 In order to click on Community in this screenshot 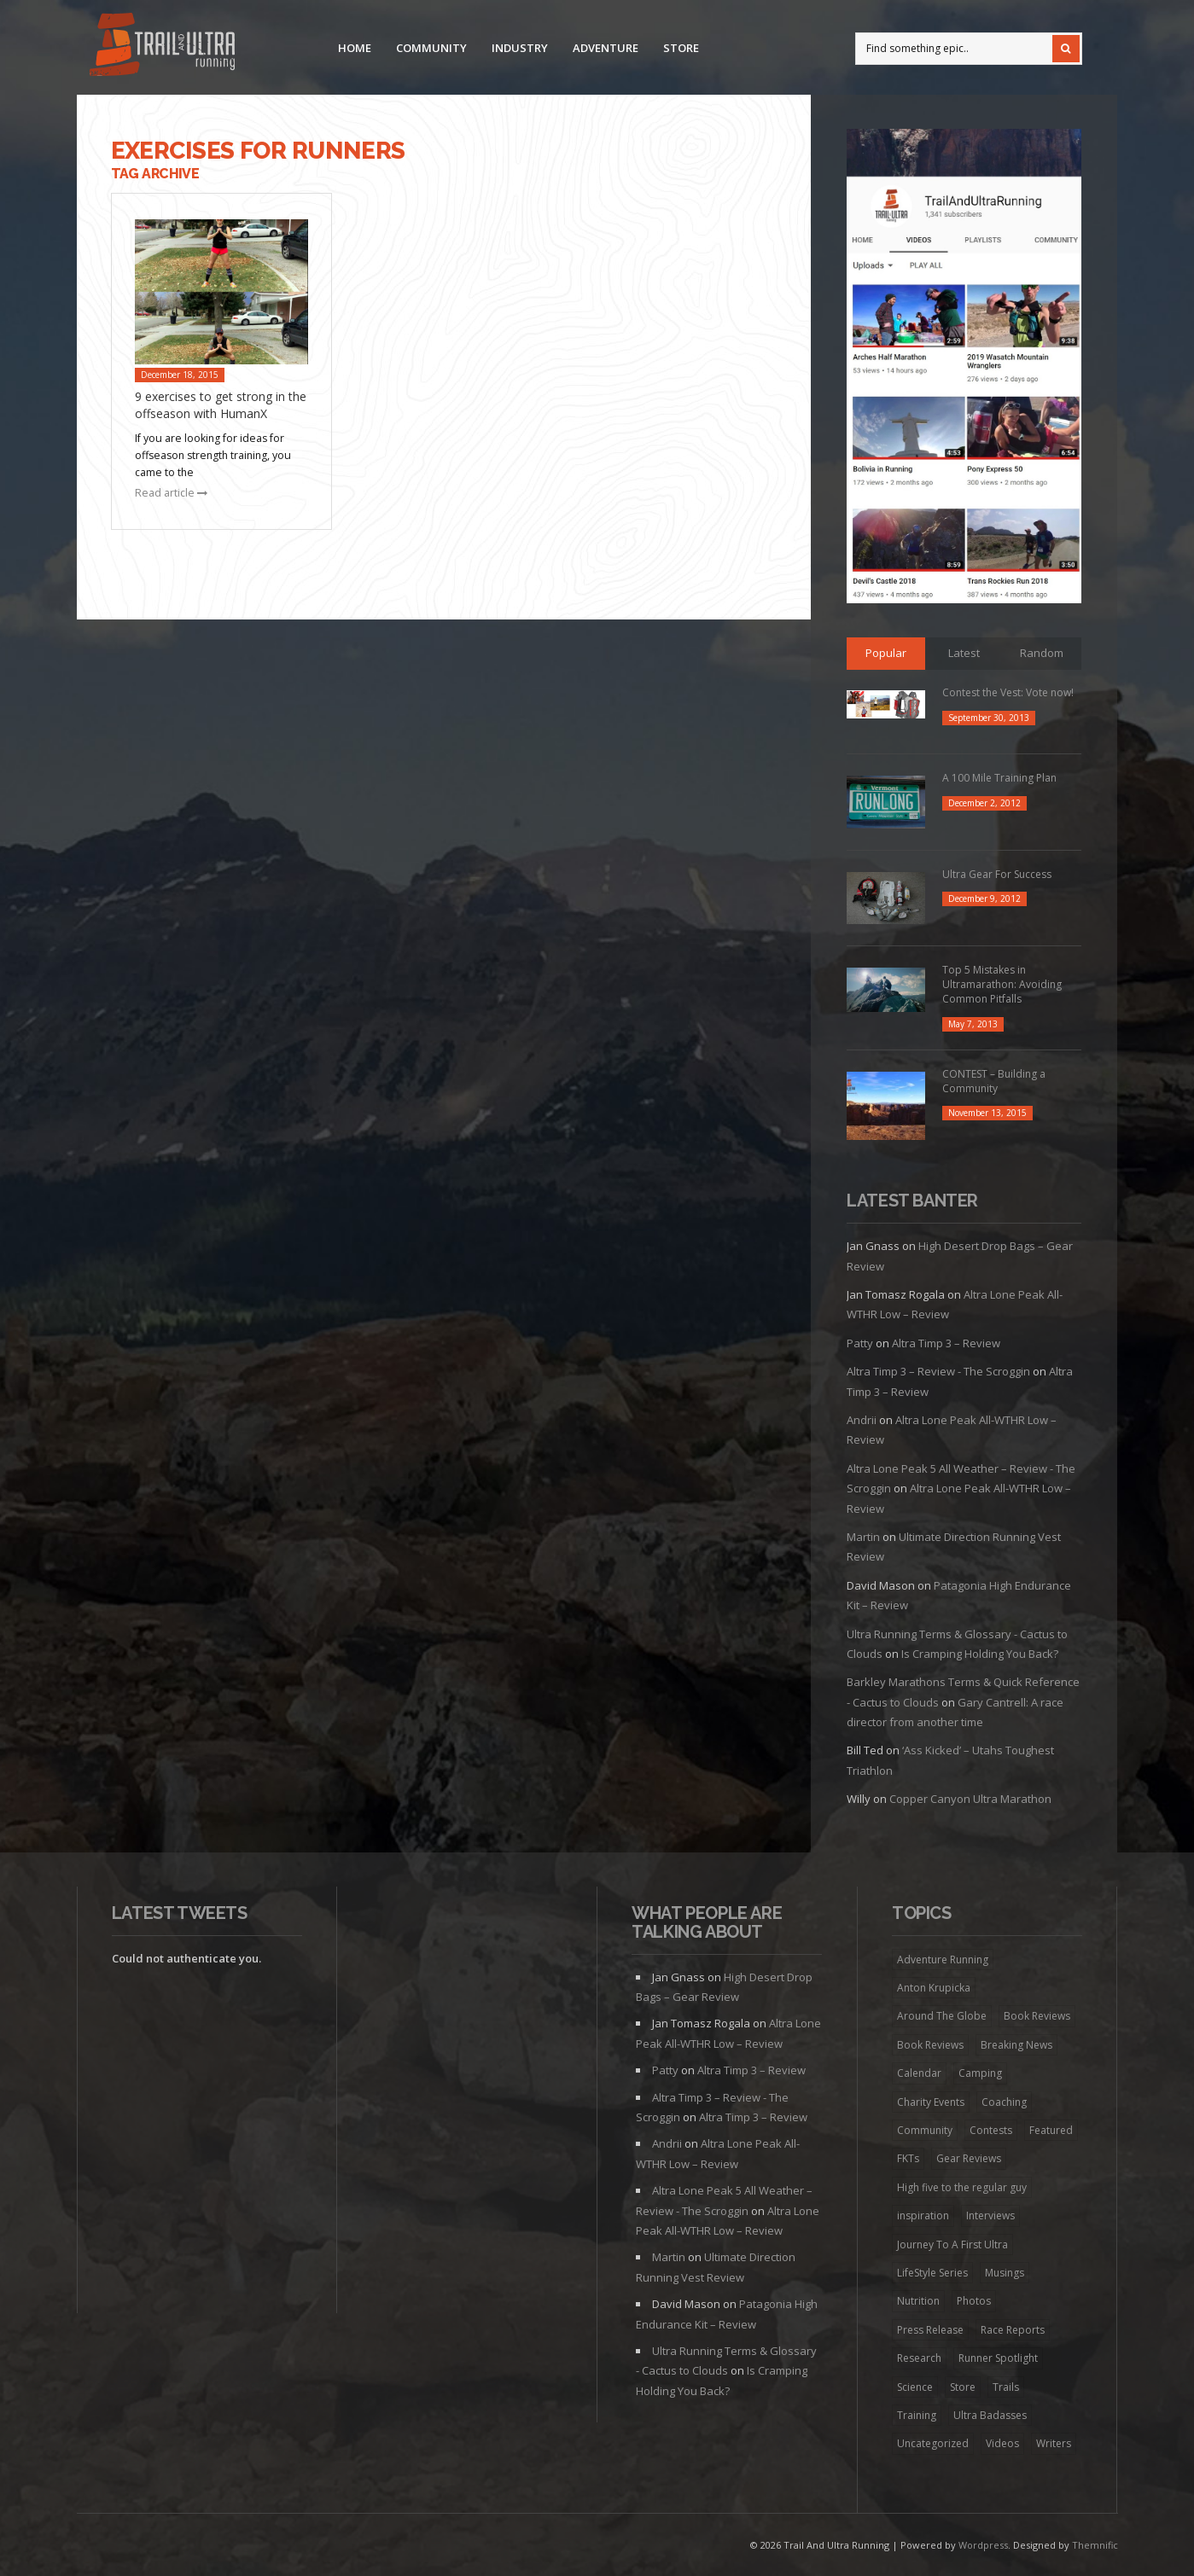, I will do `click(431, 47)`.